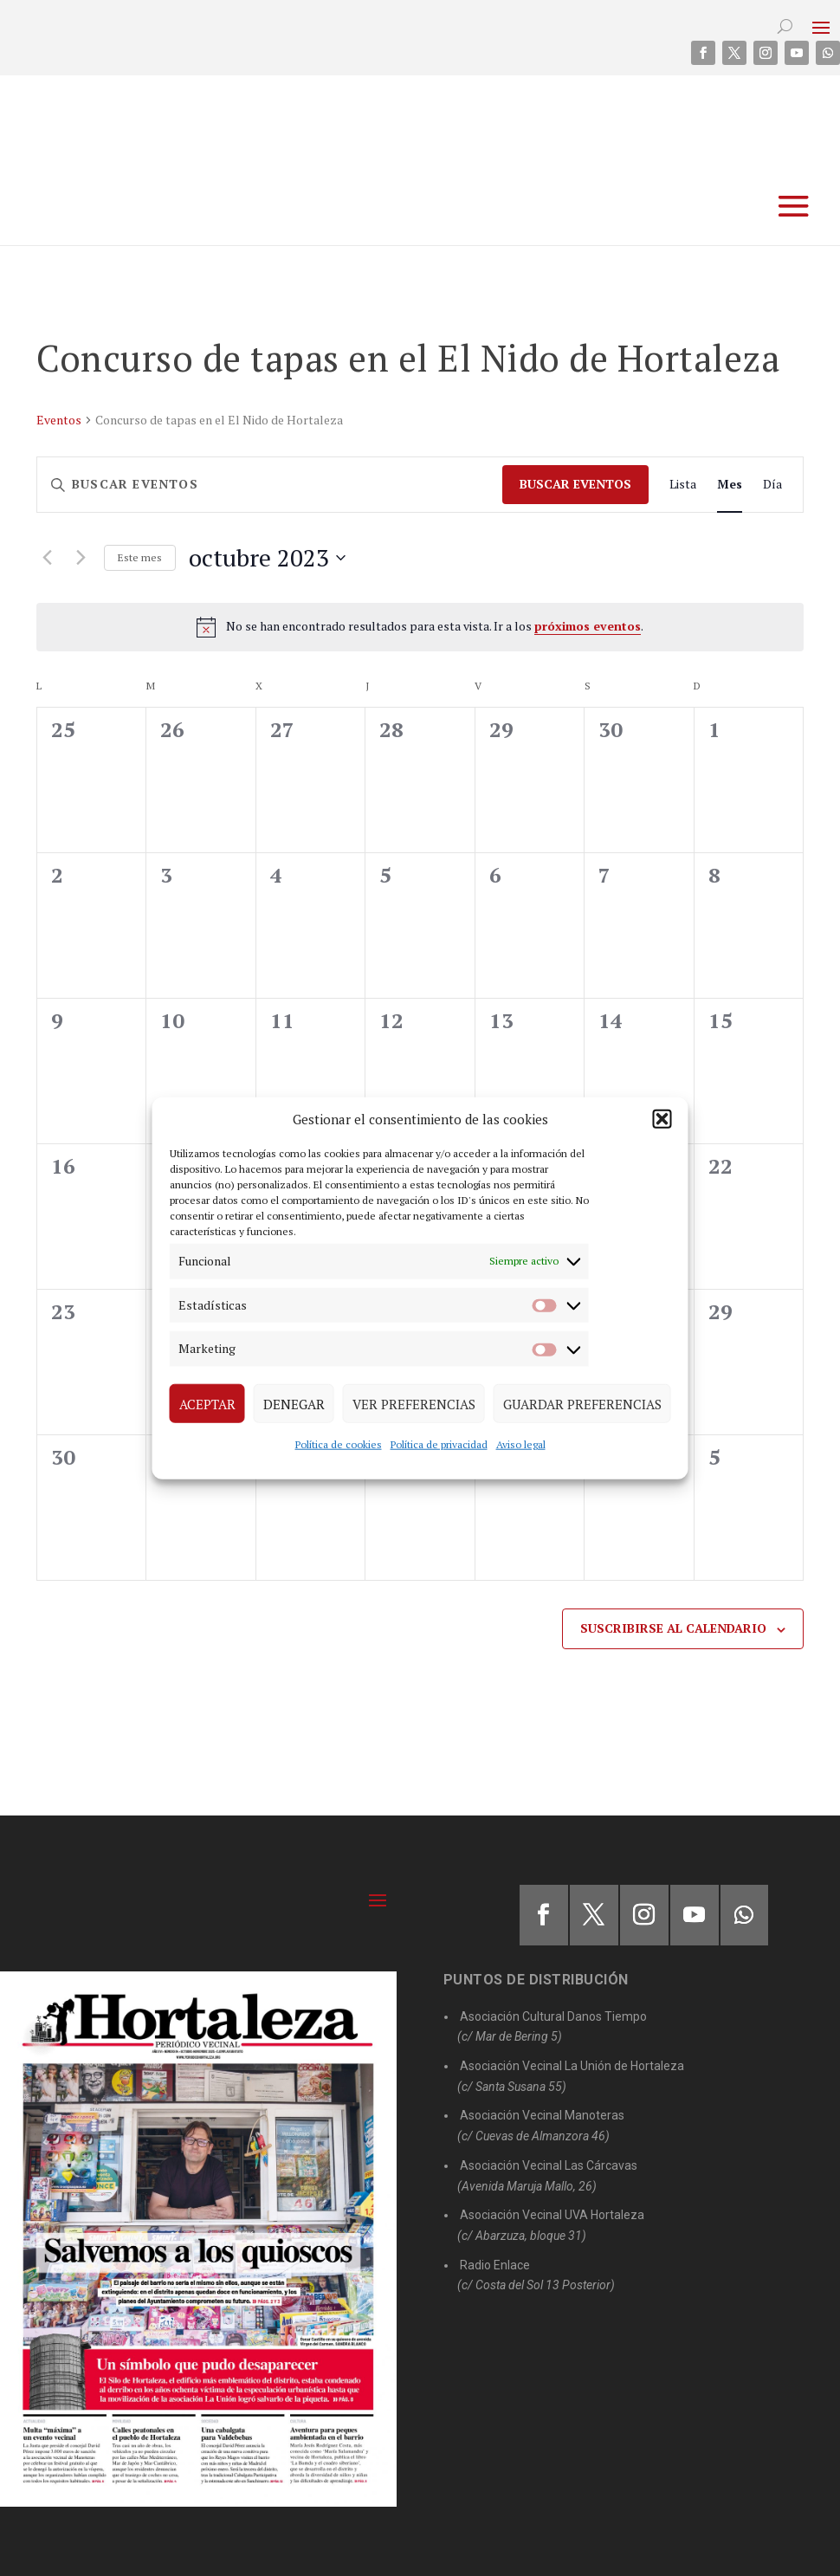  What do you see at coordinates (80, 557) in the screenshot?
I see `[Mes siguiente]` at bounding box center [80, 557].